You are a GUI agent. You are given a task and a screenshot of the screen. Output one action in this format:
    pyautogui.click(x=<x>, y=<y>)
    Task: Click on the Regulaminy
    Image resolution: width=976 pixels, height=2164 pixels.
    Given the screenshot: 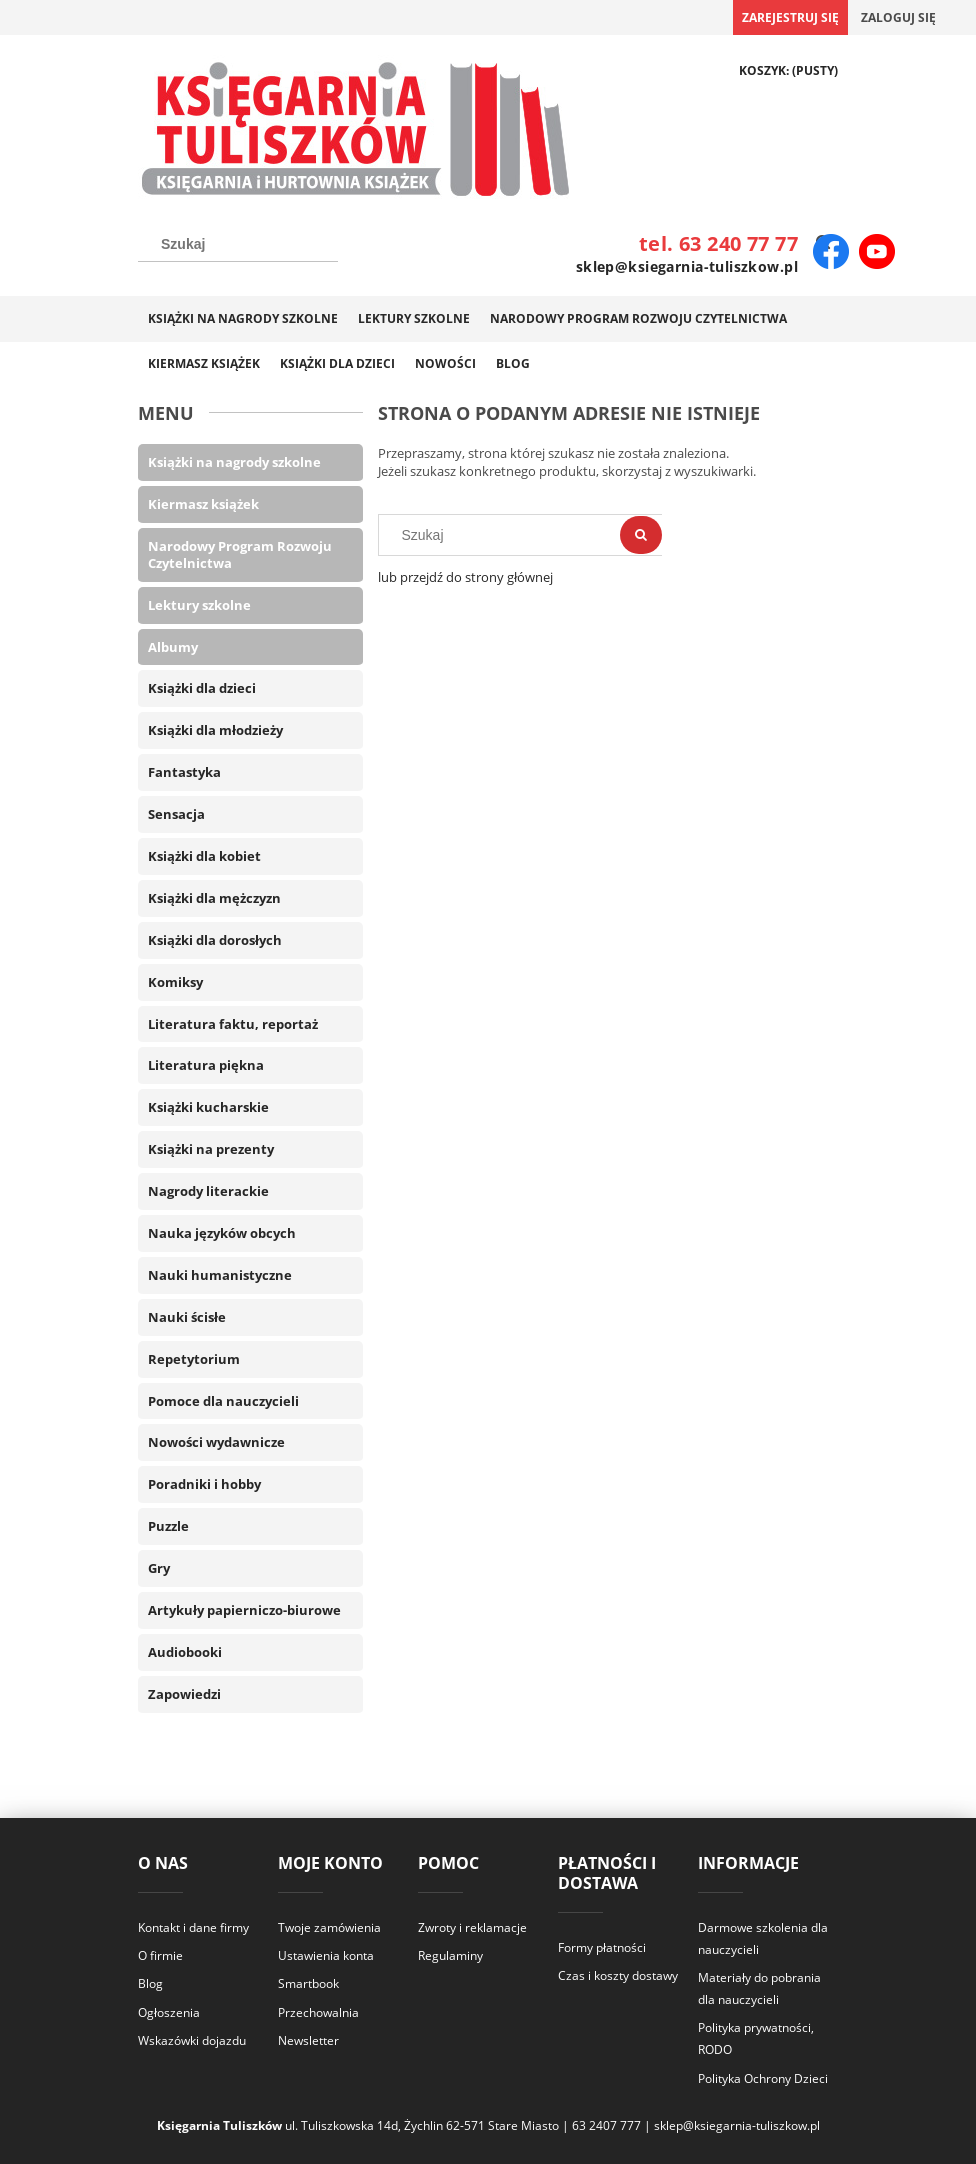 What is the action you would take?
    pyautogui.click(x=450, y=1955)
    